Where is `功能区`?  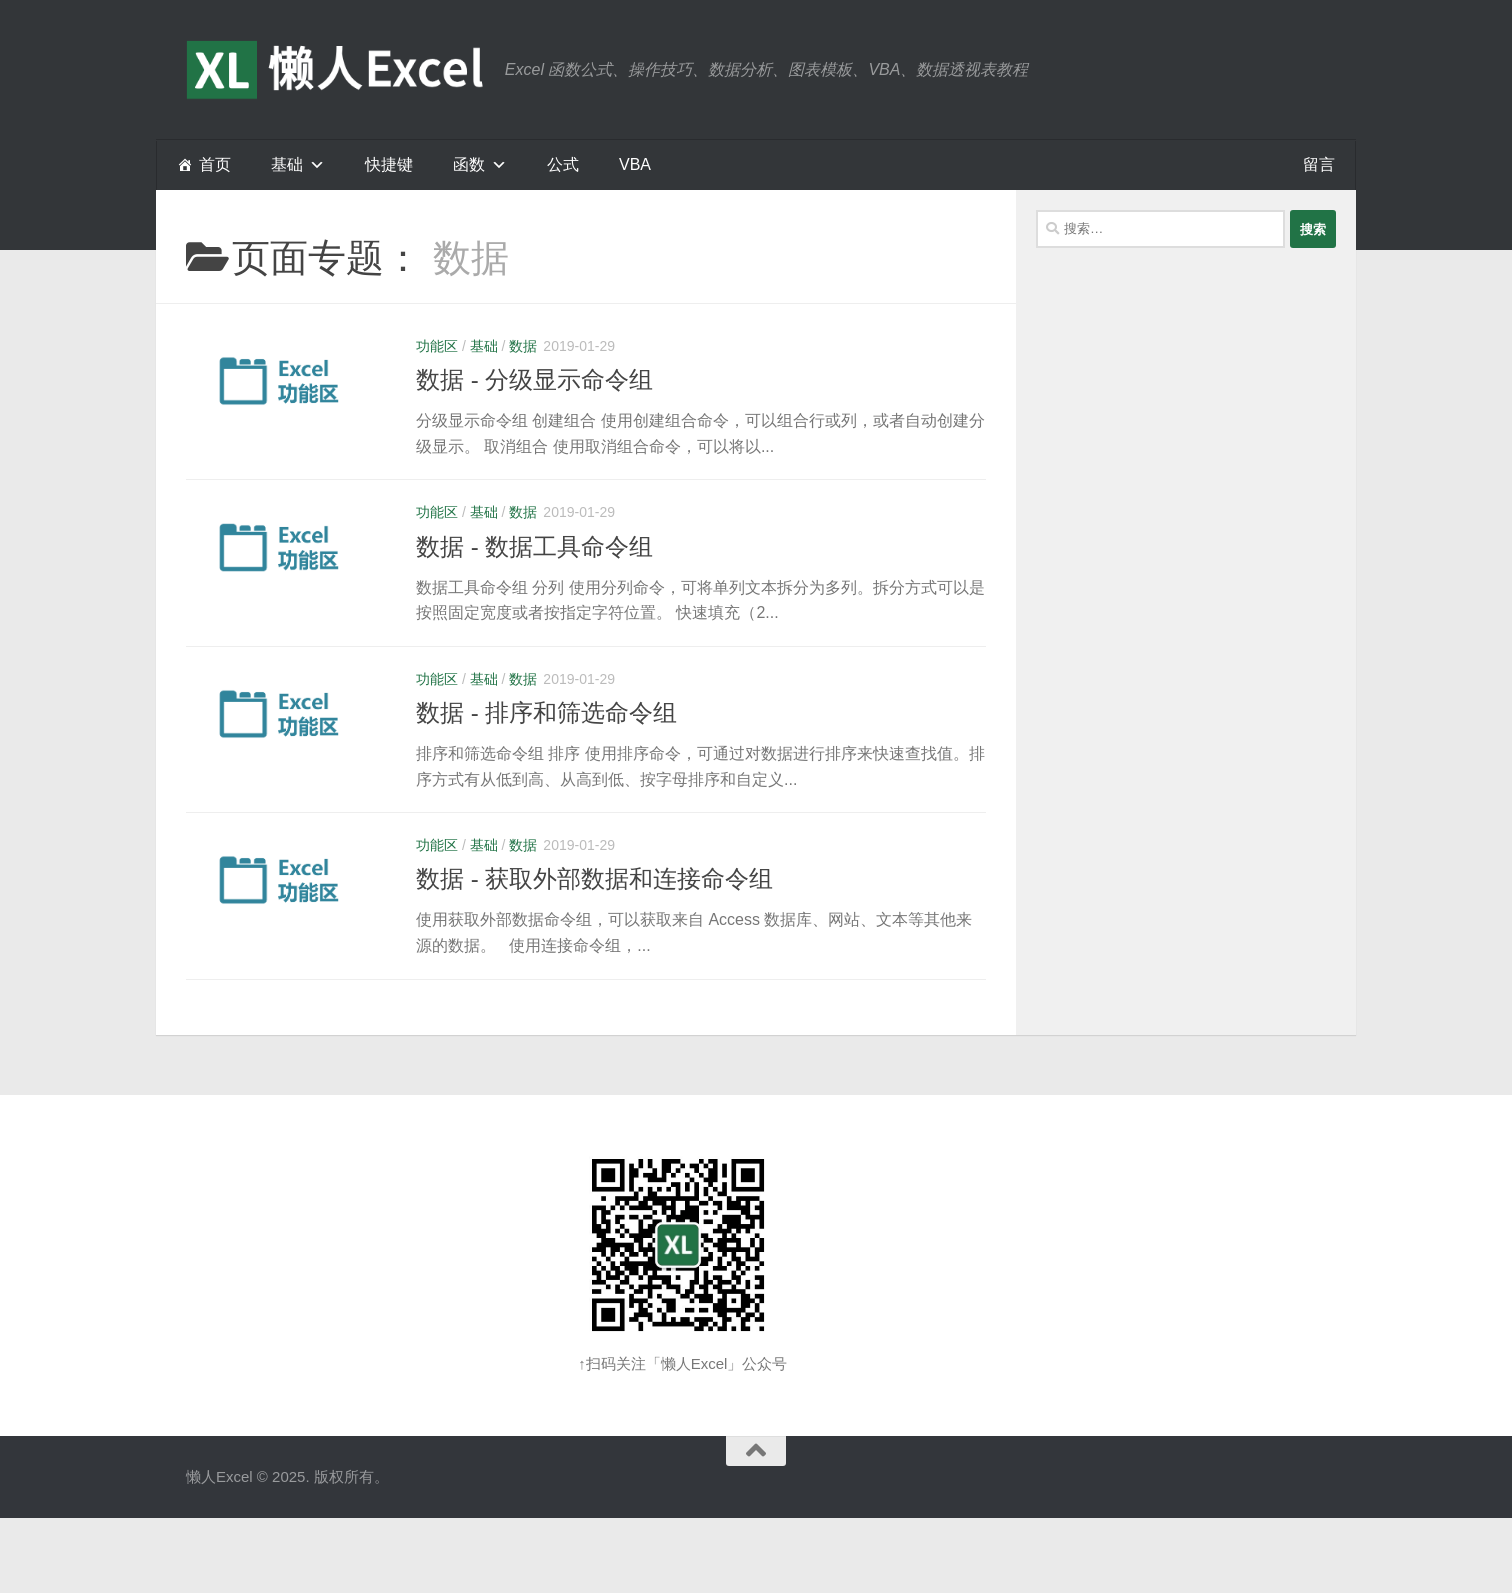
功能区 is located at coordinates (437, 346).